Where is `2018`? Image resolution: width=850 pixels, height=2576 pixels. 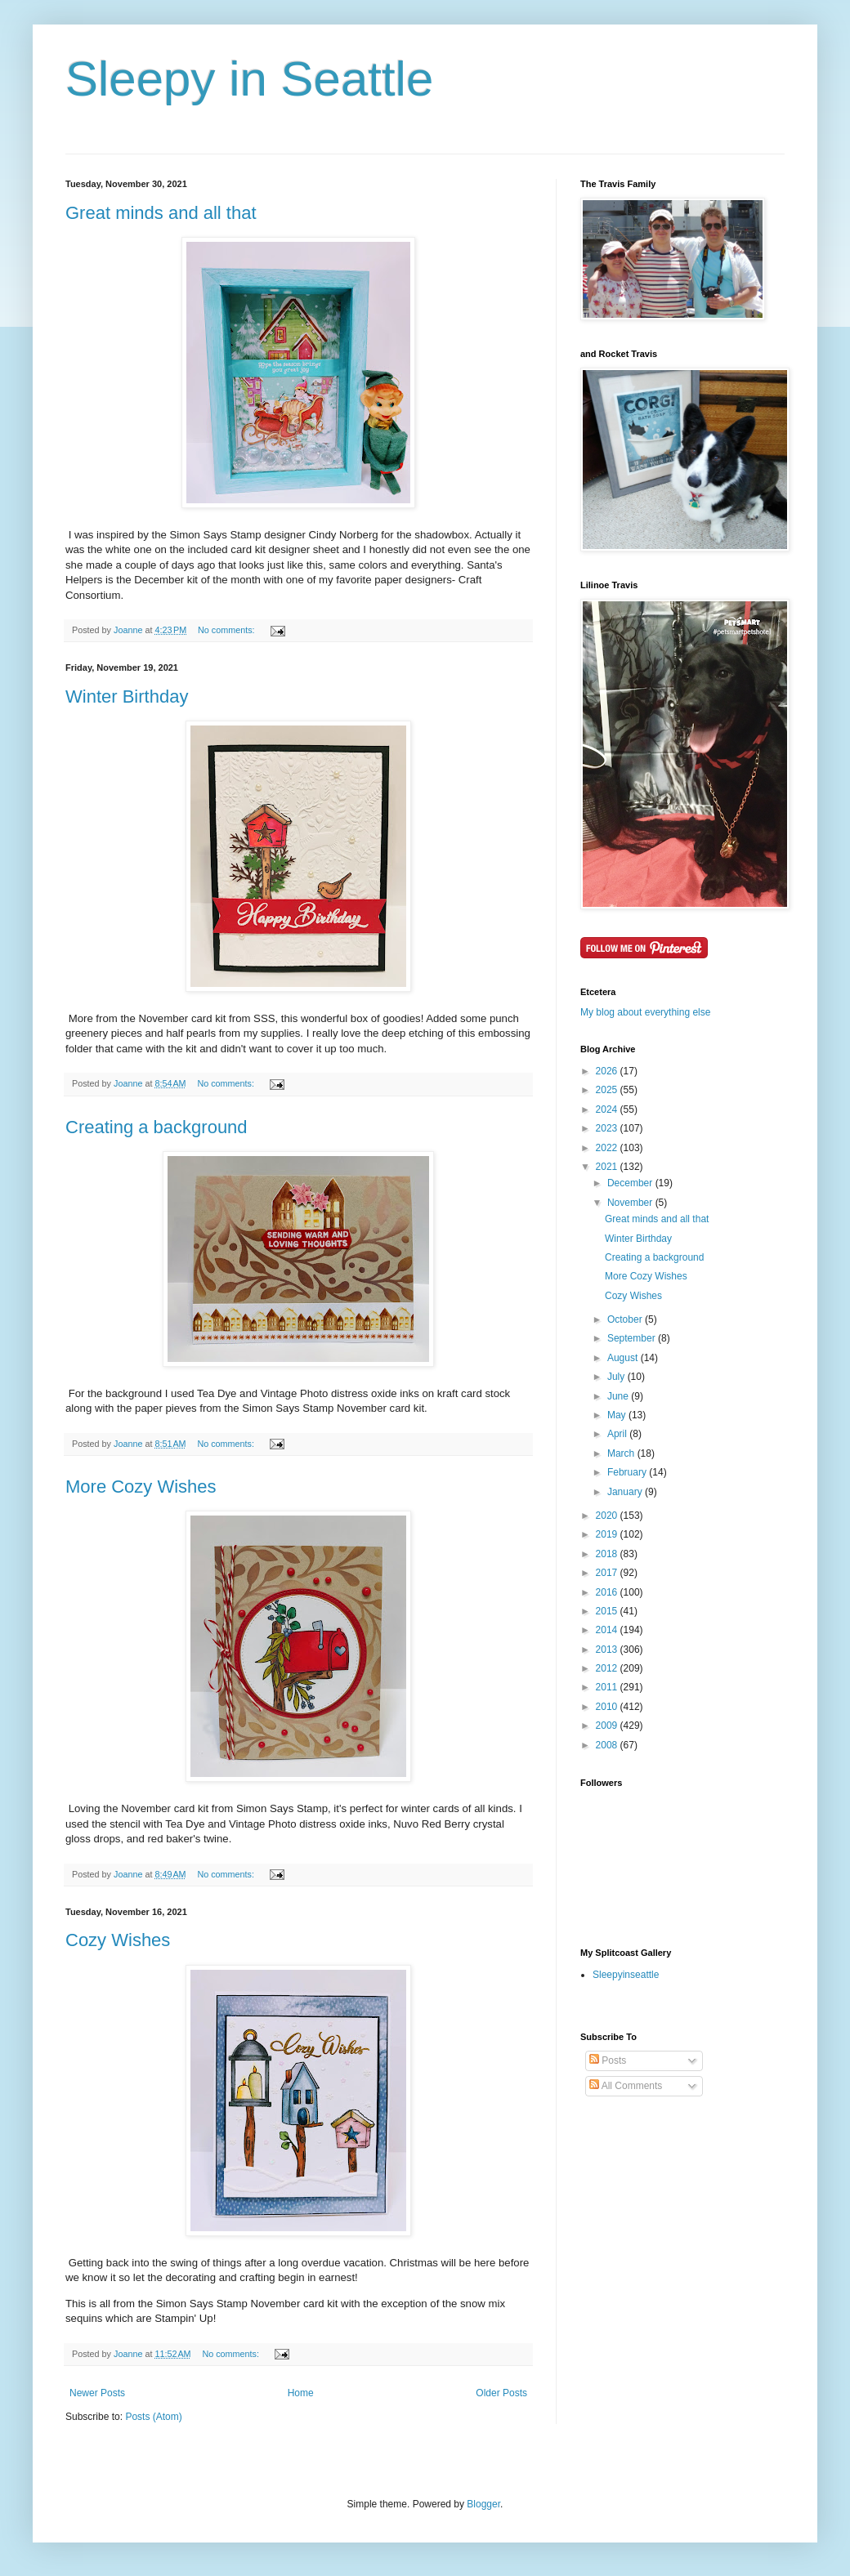
2018 is located at coordinates (608, 1554).